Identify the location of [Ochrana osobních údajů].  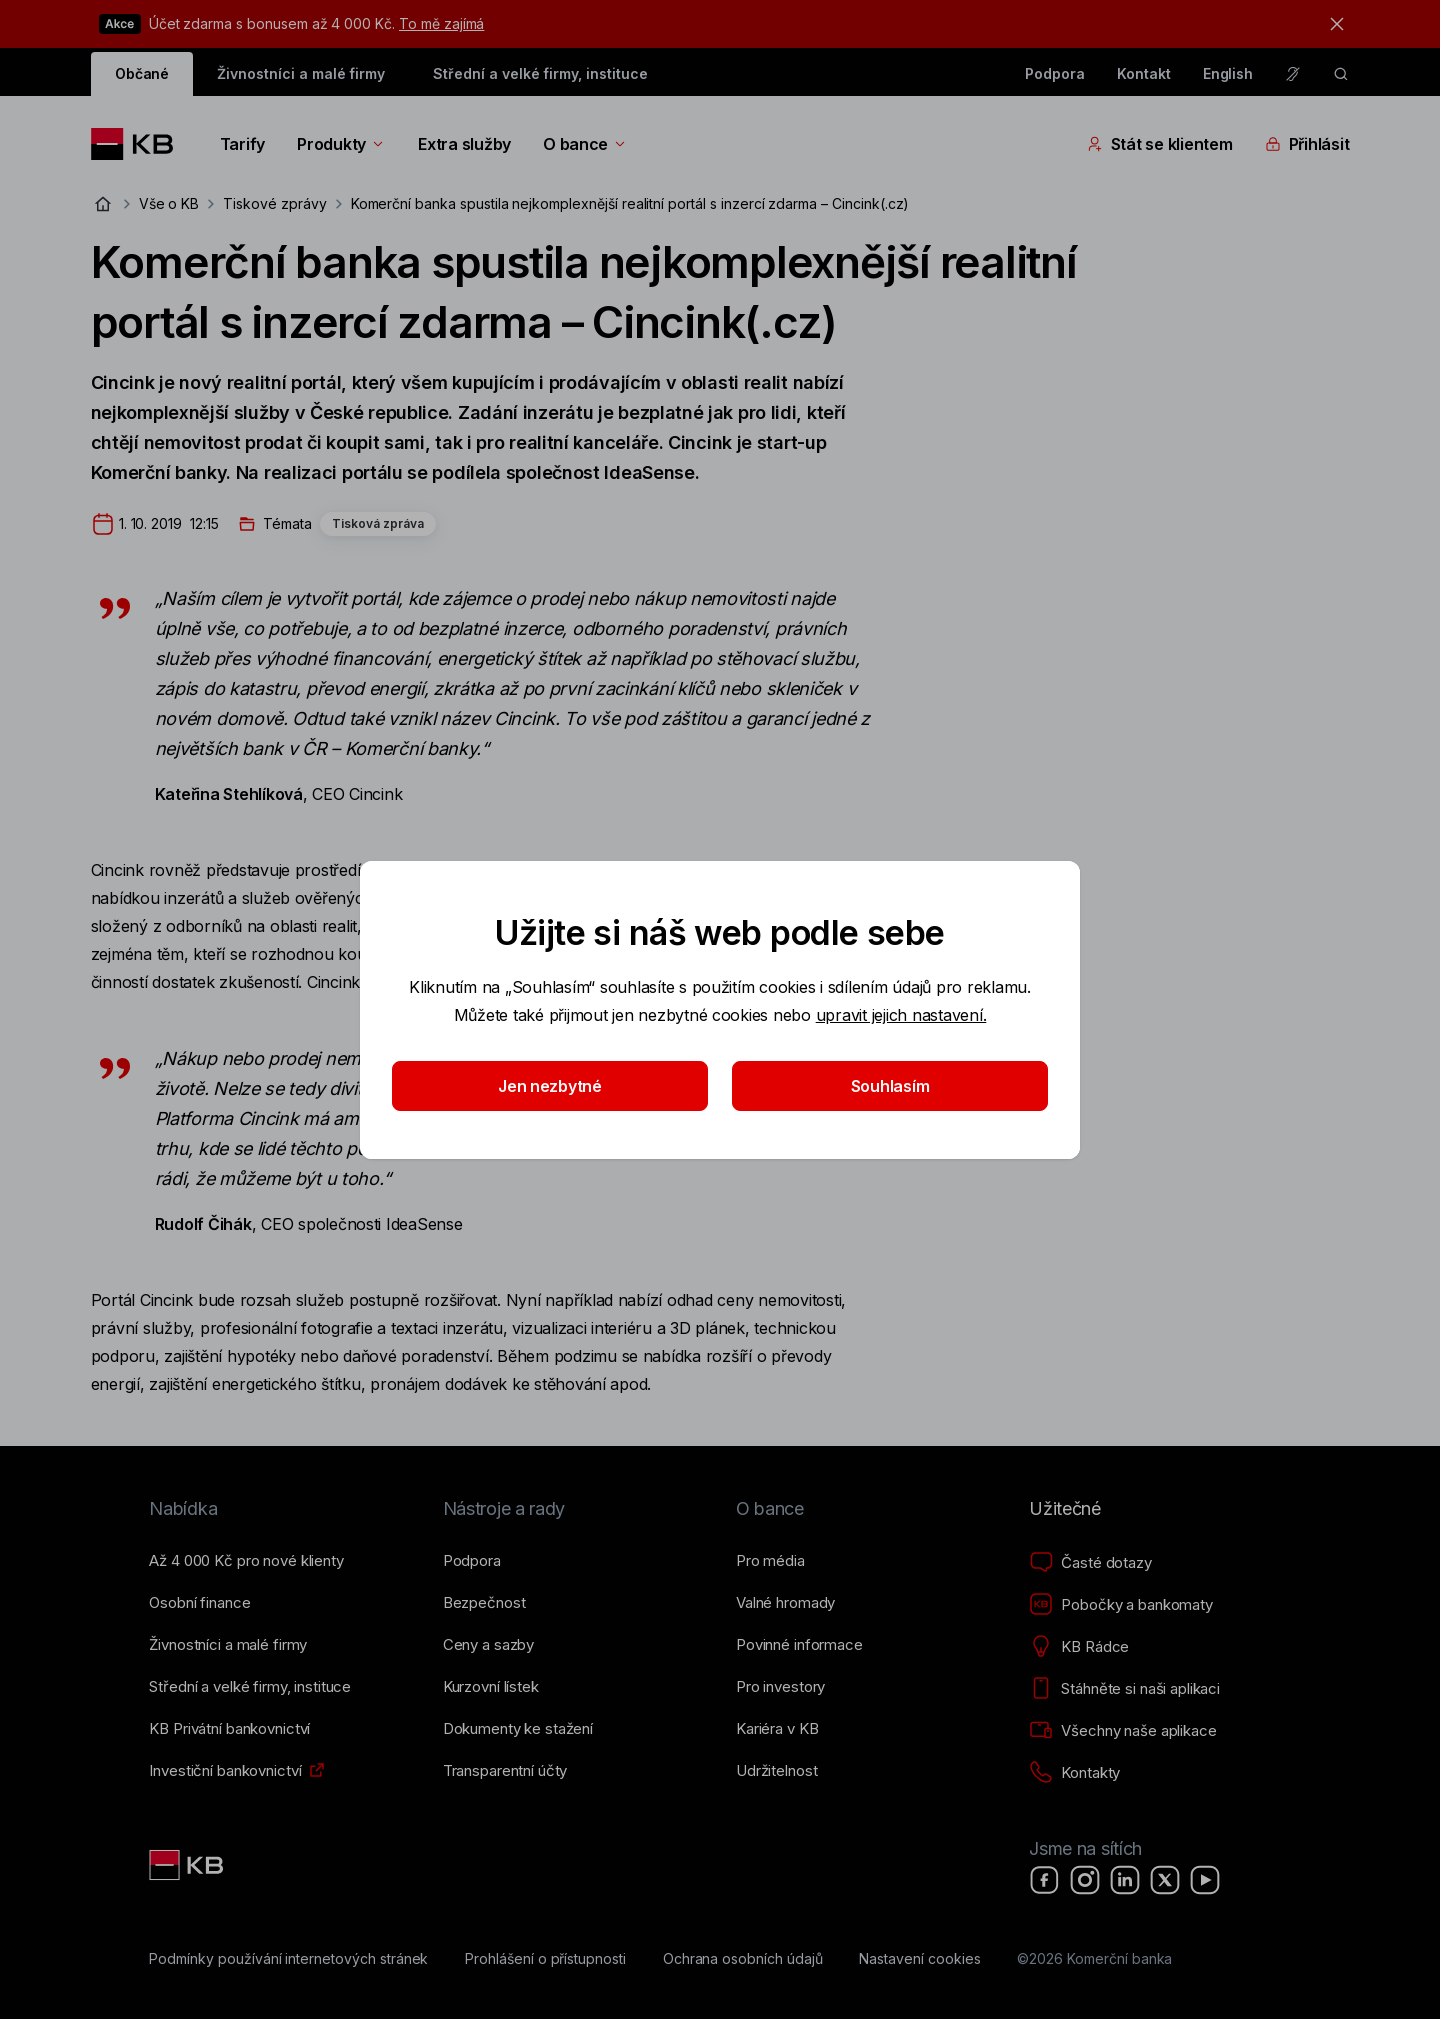
(743, 1959).